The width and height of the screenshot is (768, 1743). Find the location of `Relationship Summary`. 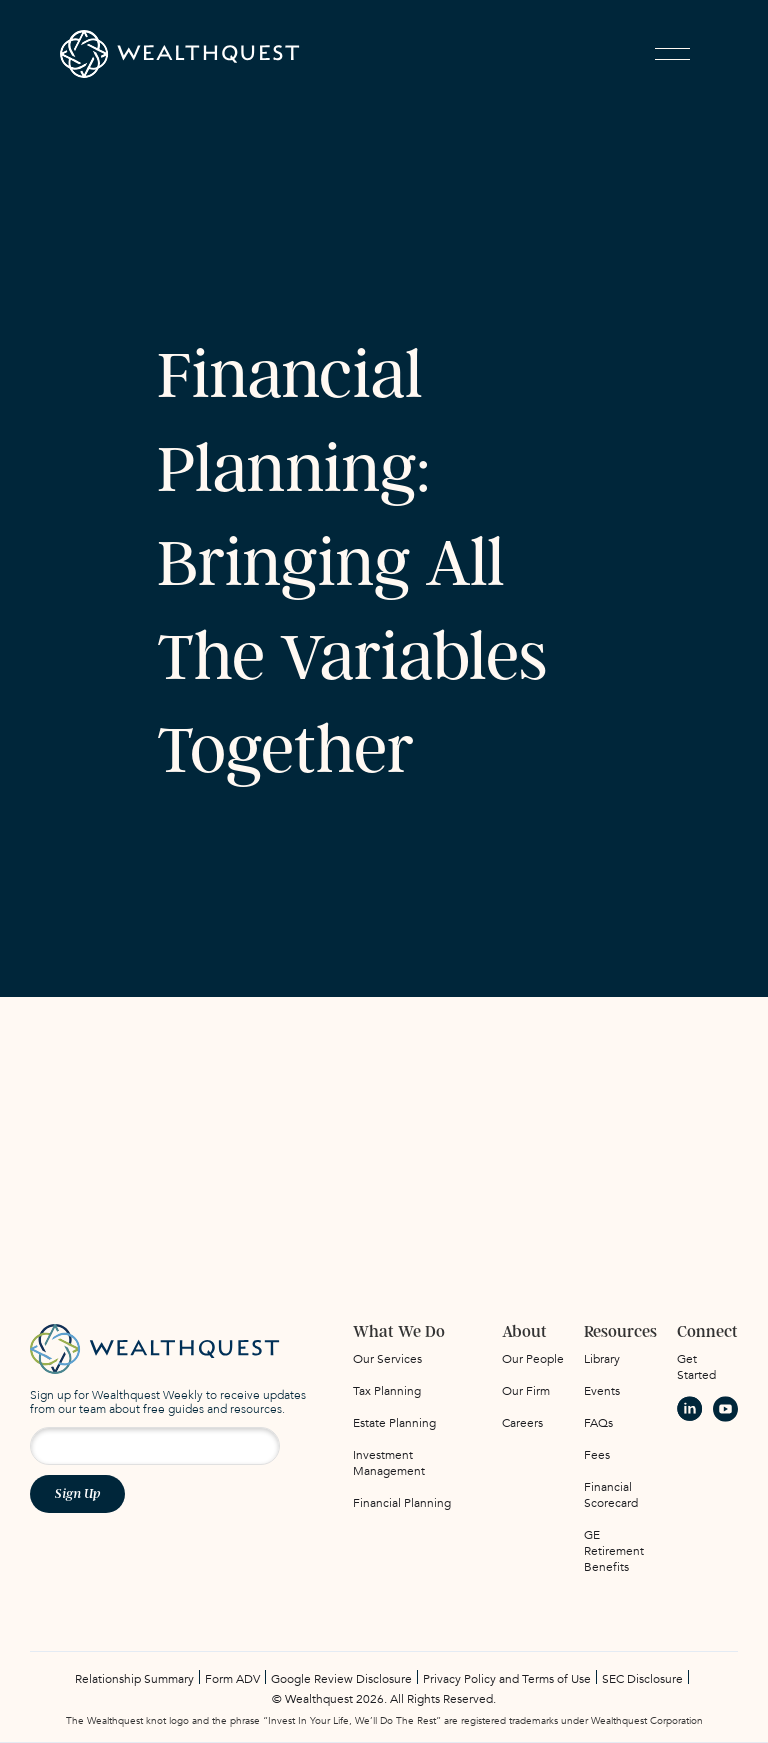

Relationship Summary is located at coordinates (134, 1679).